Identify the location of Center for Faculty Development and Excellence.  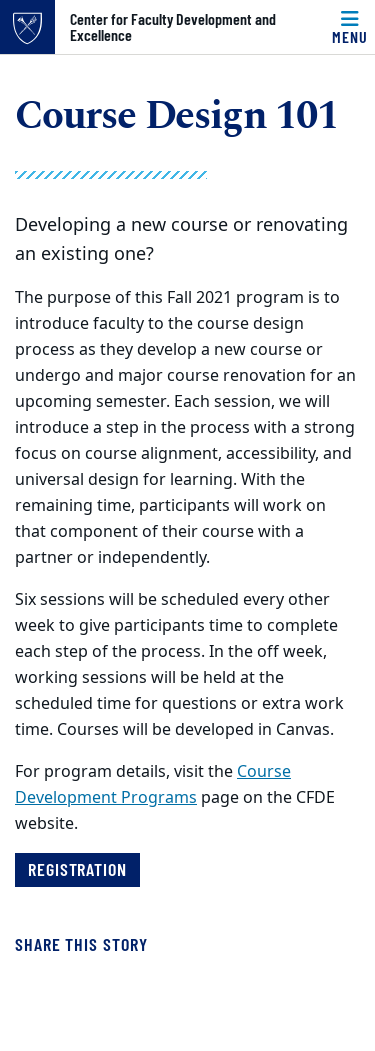
(173, 27).